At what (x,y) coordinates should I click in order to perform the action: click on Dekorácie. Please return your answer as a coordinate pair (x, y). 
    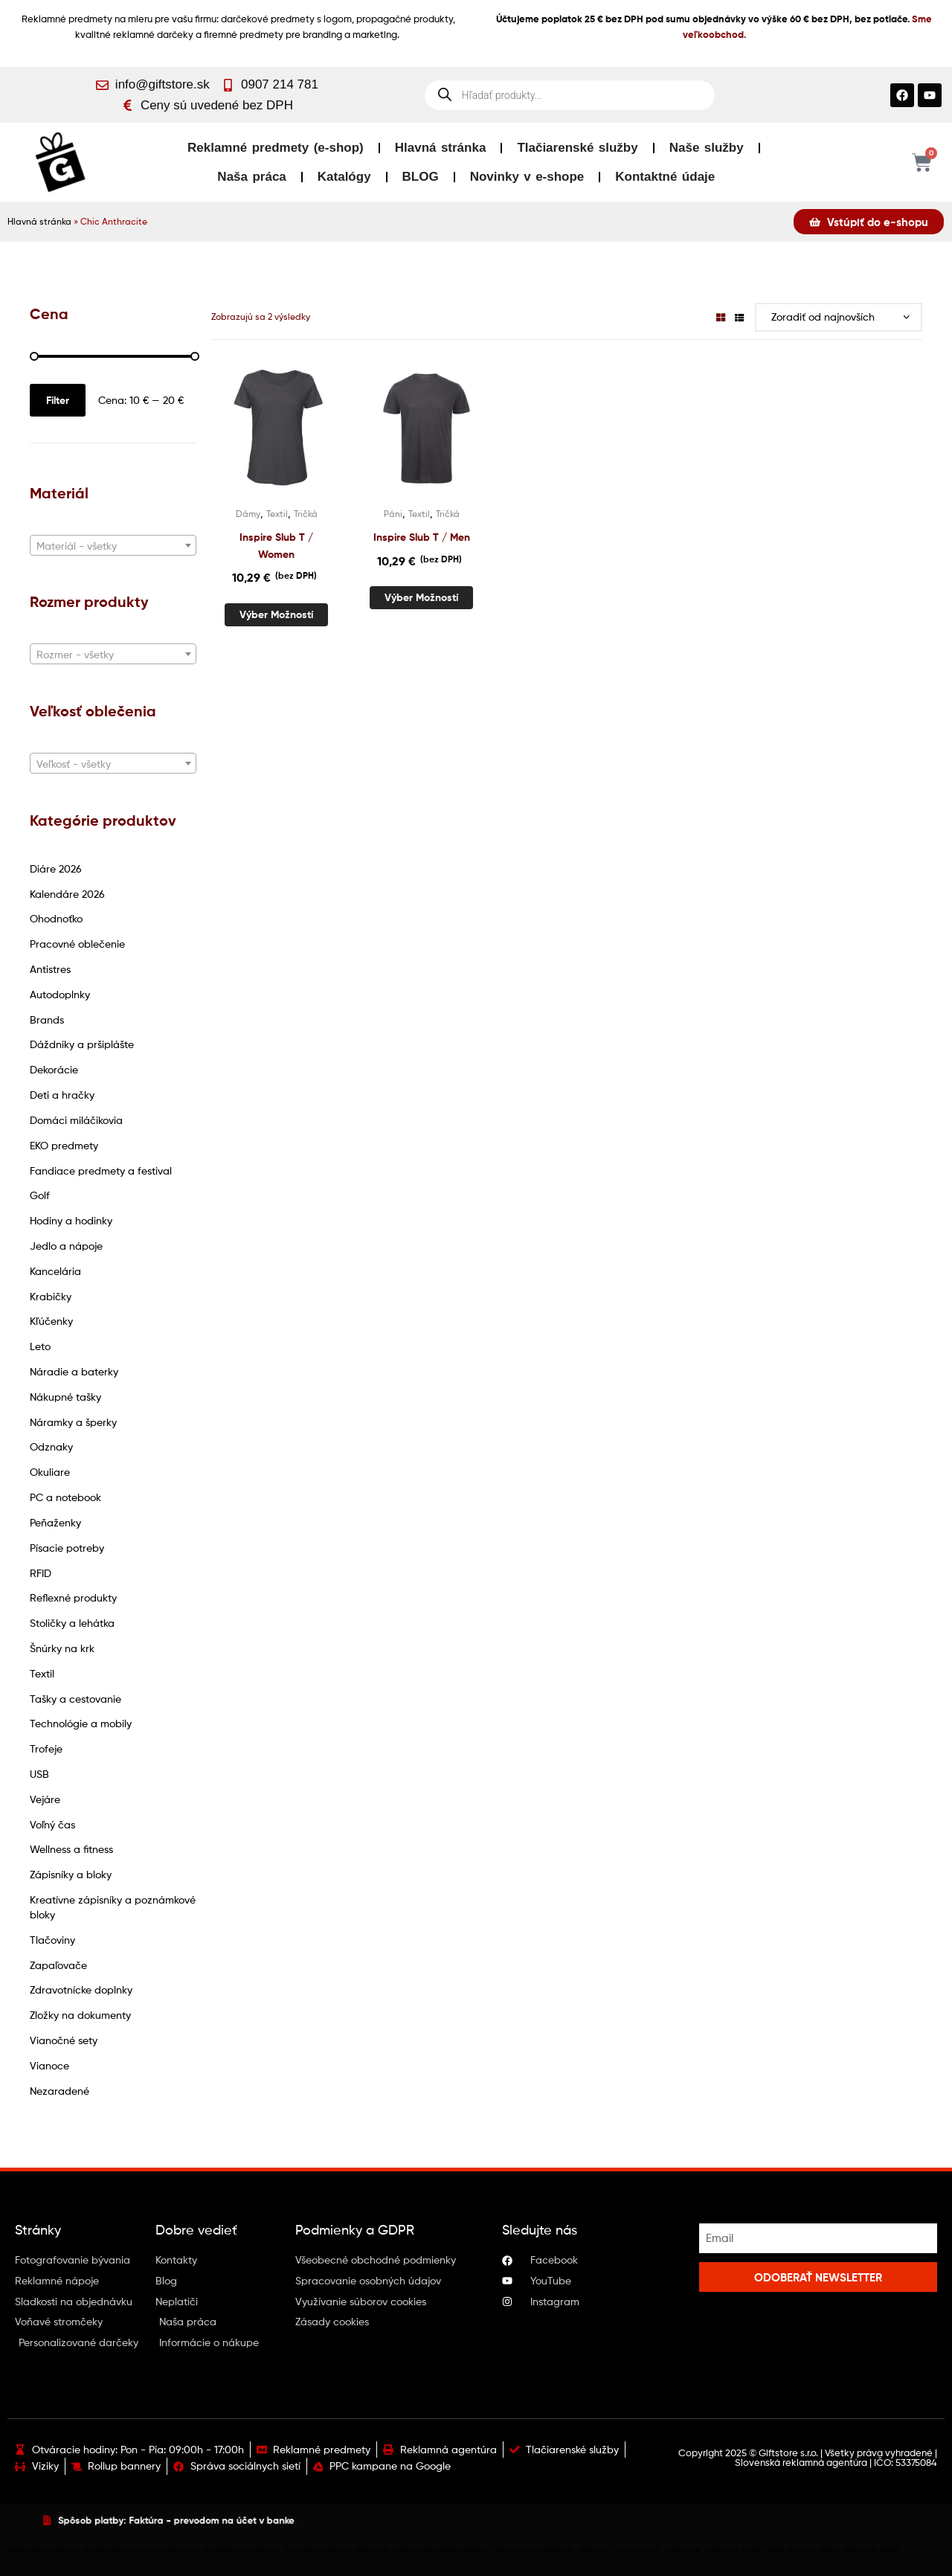
    Looking at the image, I should click on (54, 1069).